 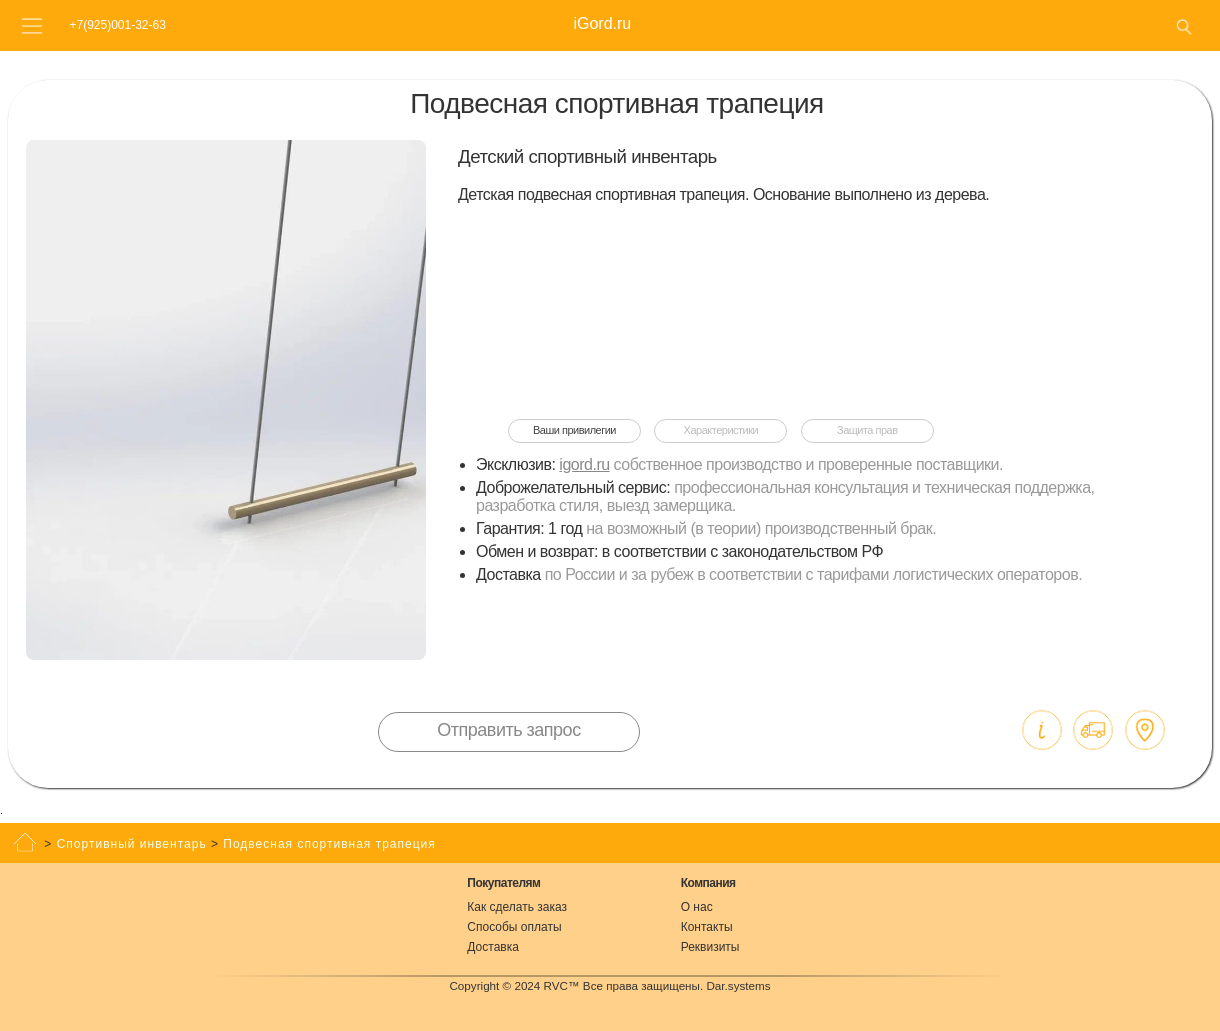 I want to click on Как сделать заказ, so click(x=517, y=907).